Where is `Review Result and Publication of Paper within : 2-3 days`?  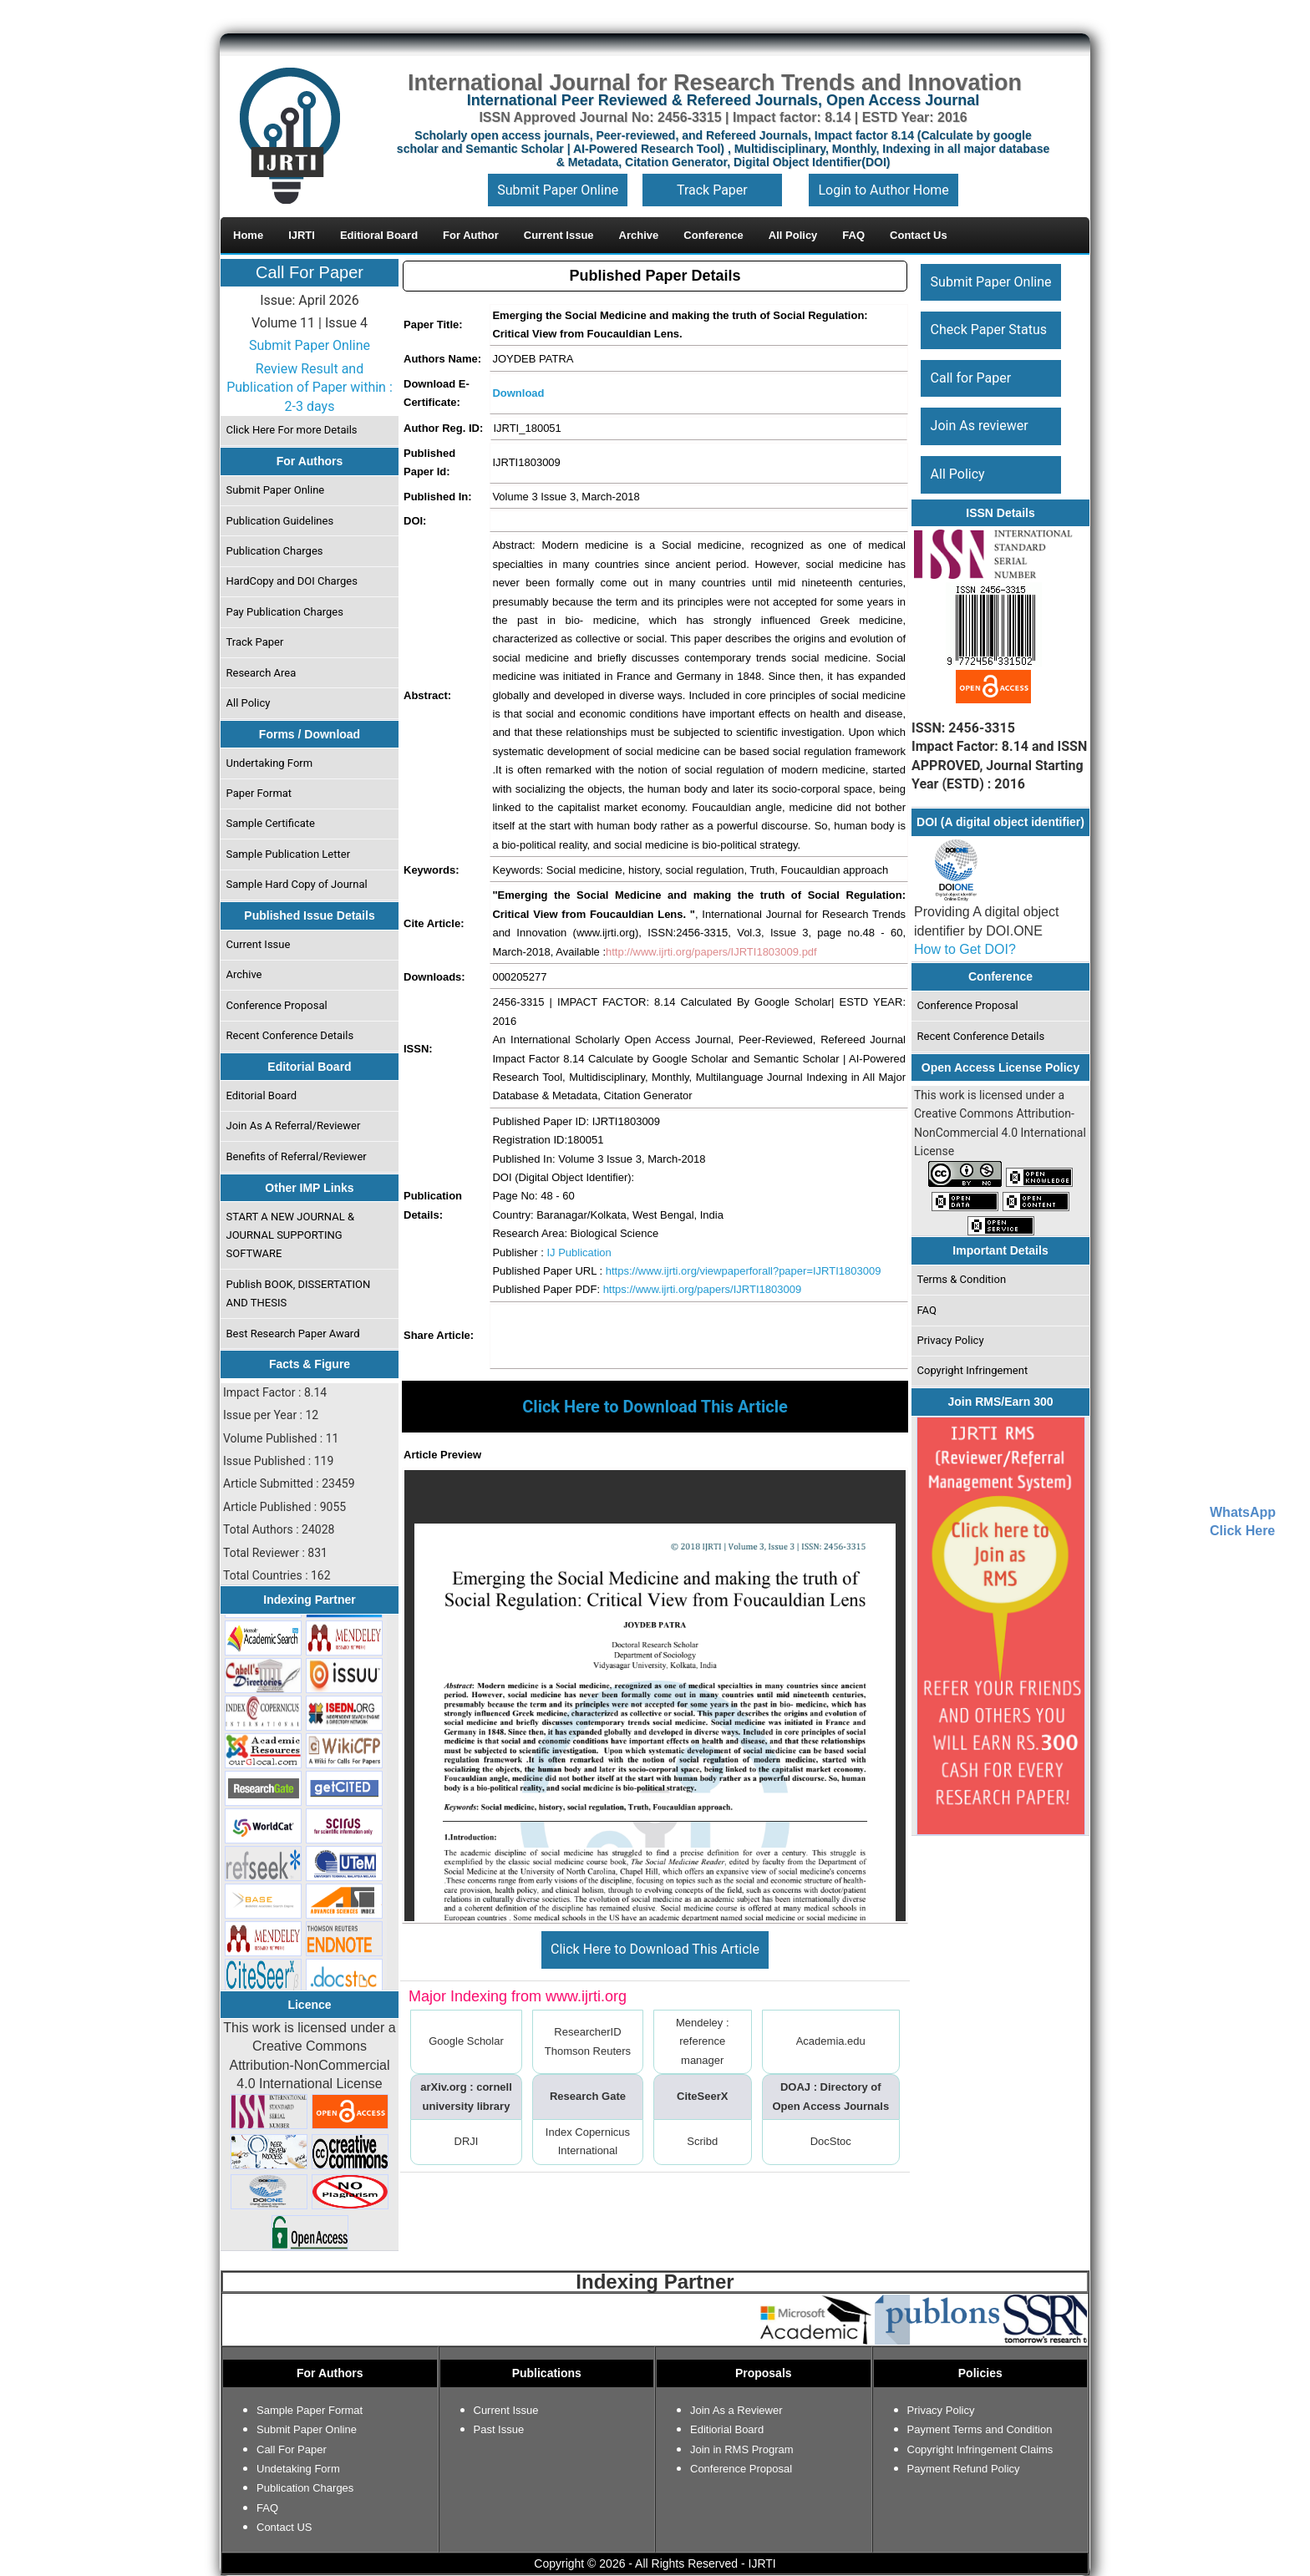 Review Result and Publication of Paper within : 2-3 days is located at coordinates (309, 387).